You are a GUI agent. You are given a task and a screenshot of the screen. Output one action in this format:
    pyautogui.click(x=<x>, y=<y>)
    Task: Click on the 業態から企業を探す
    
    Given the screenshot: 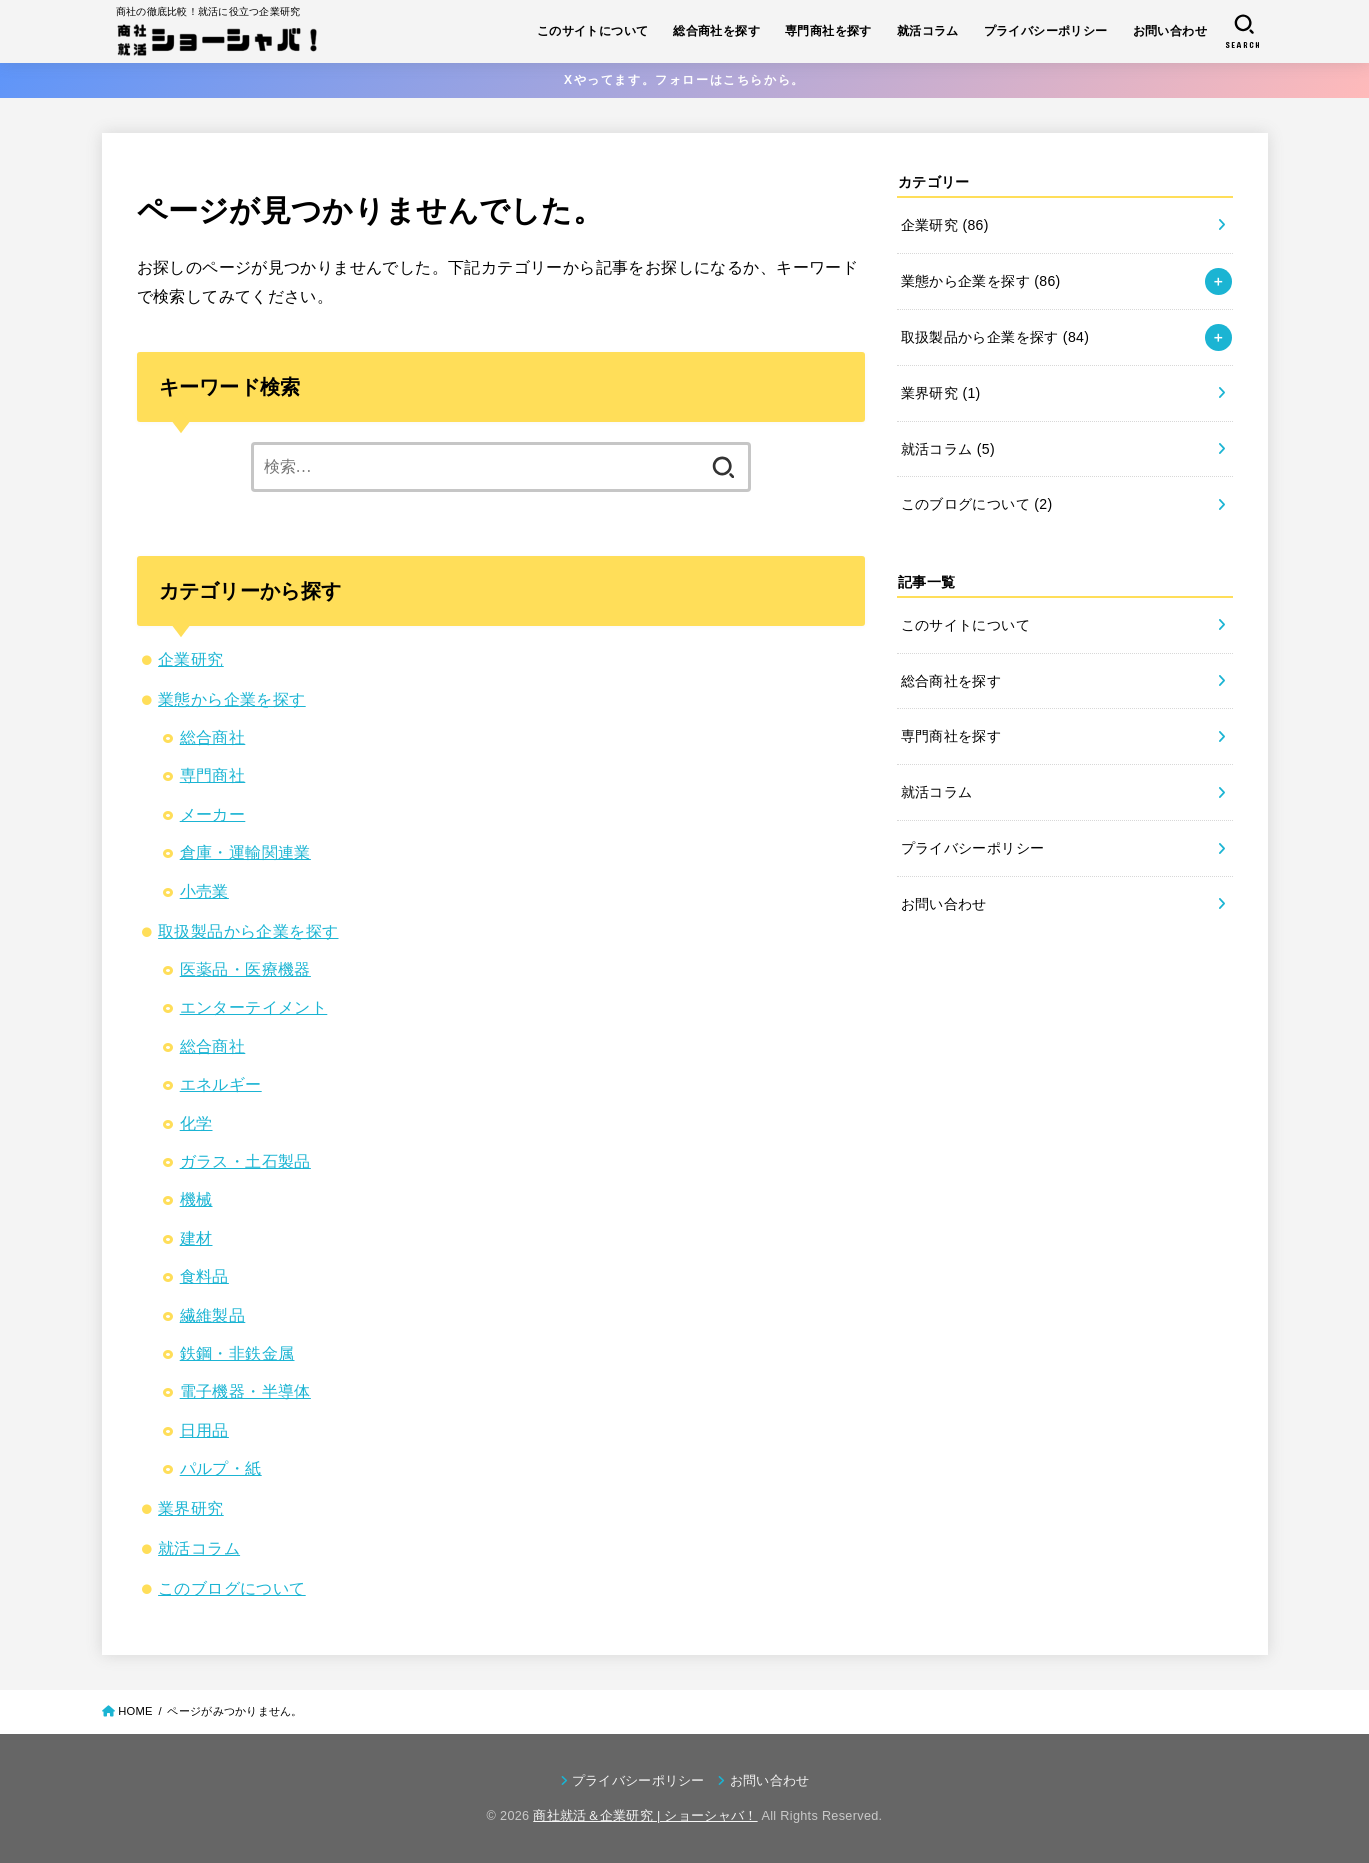 What is the action you would take?
    pyautogui.click(x=232, y=699)
    